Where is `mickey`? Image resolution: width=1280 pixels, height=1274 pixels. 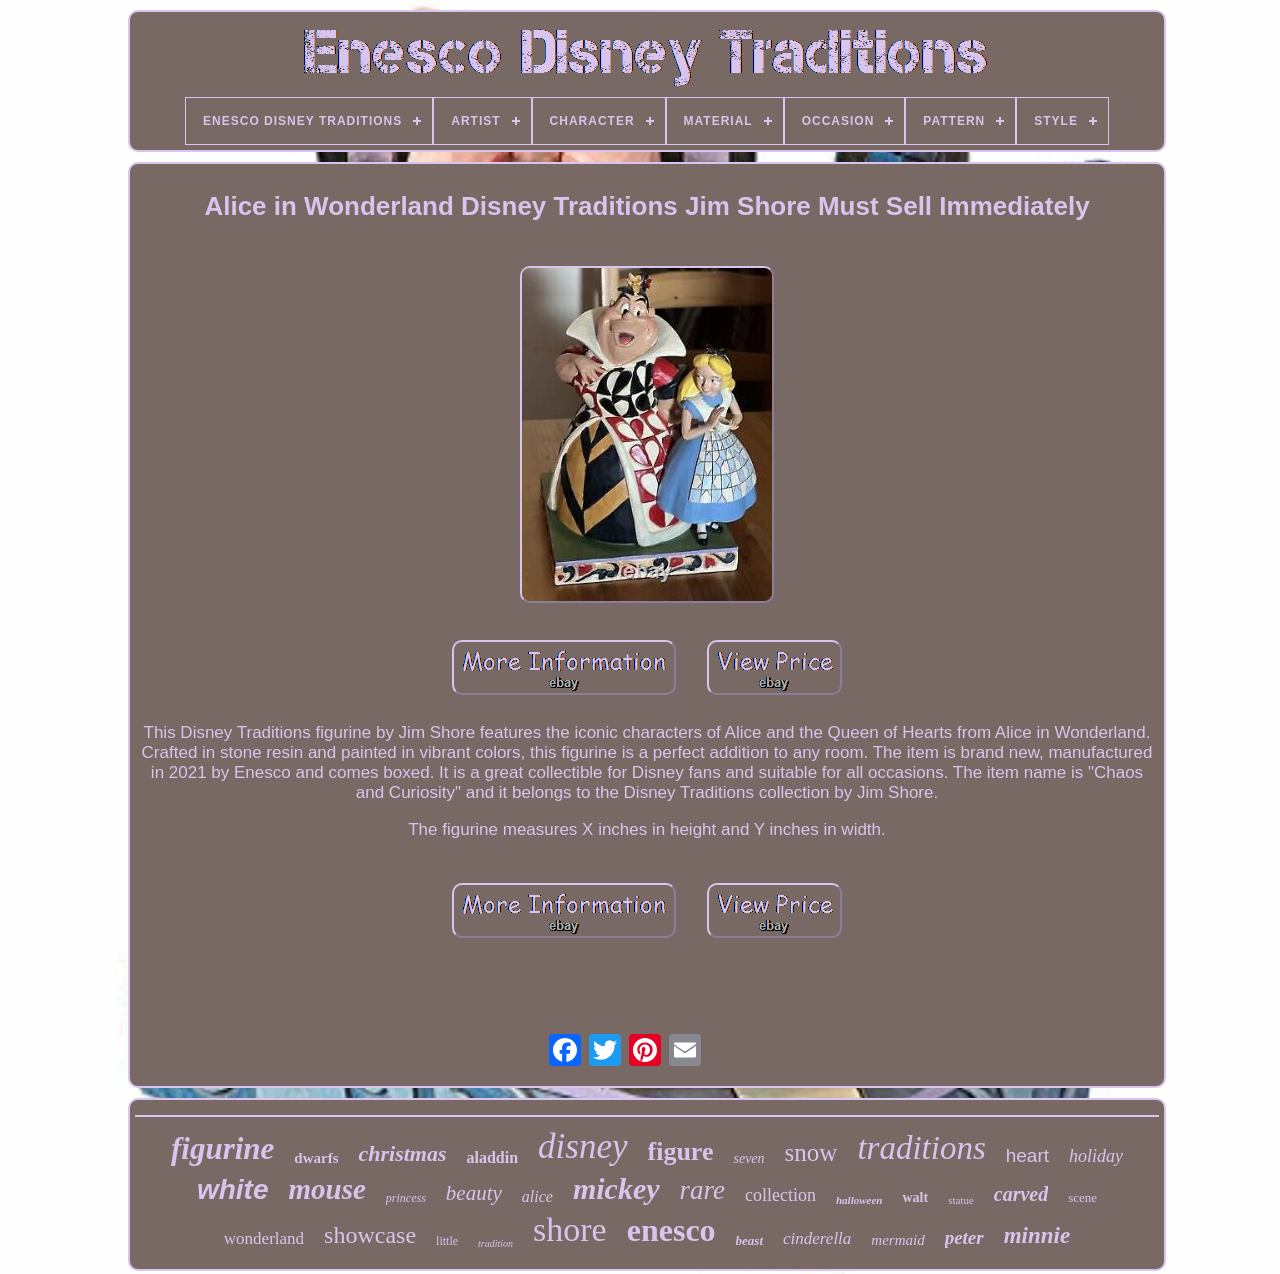 mickey is located at coordinates (616, 1188).